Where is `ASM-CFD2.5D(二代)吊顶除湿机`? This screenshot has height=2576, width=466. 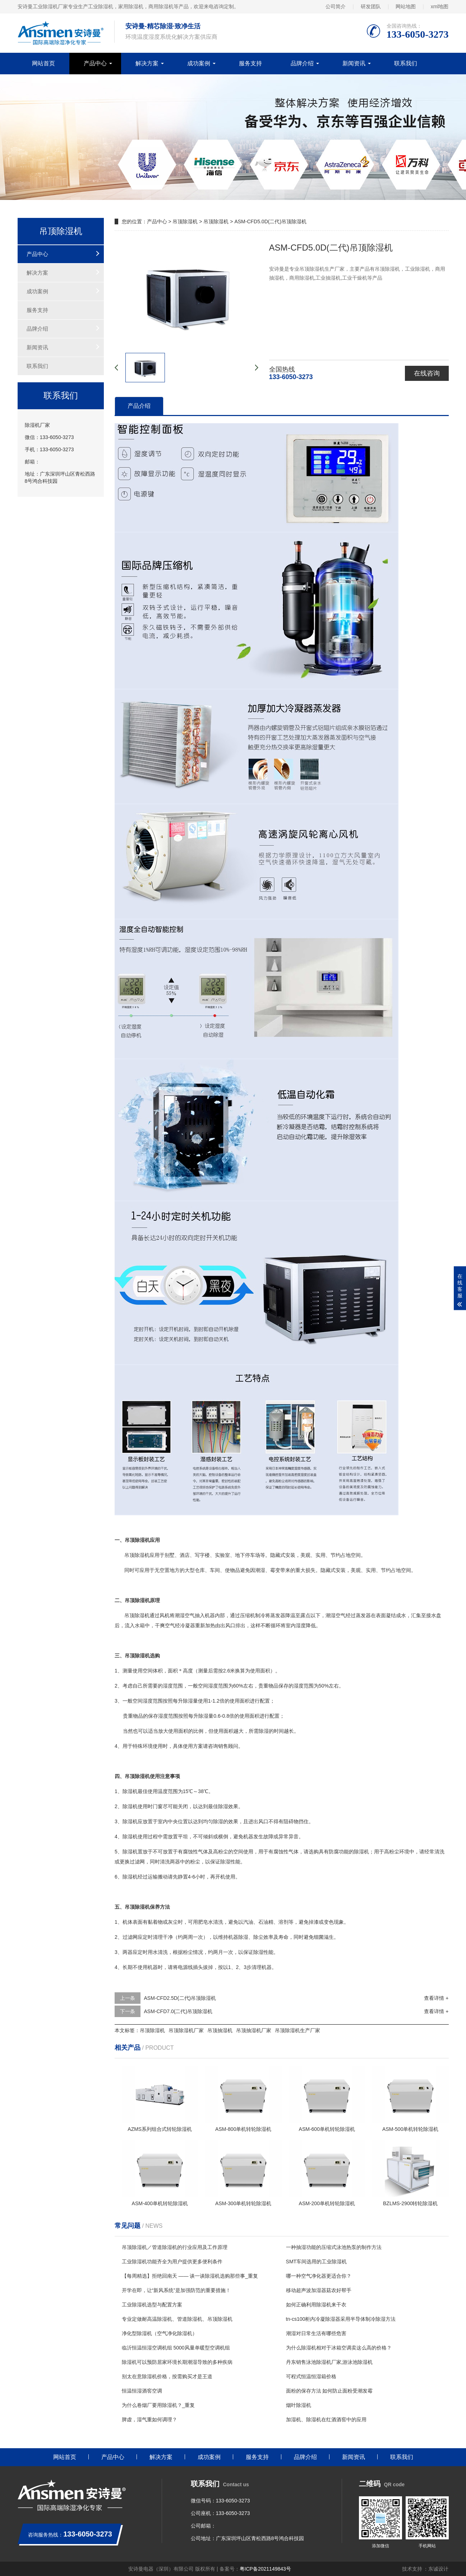
ASM-CFD2.5D(二代)吊顶除湿机 is located at coordinates (180, 1998).